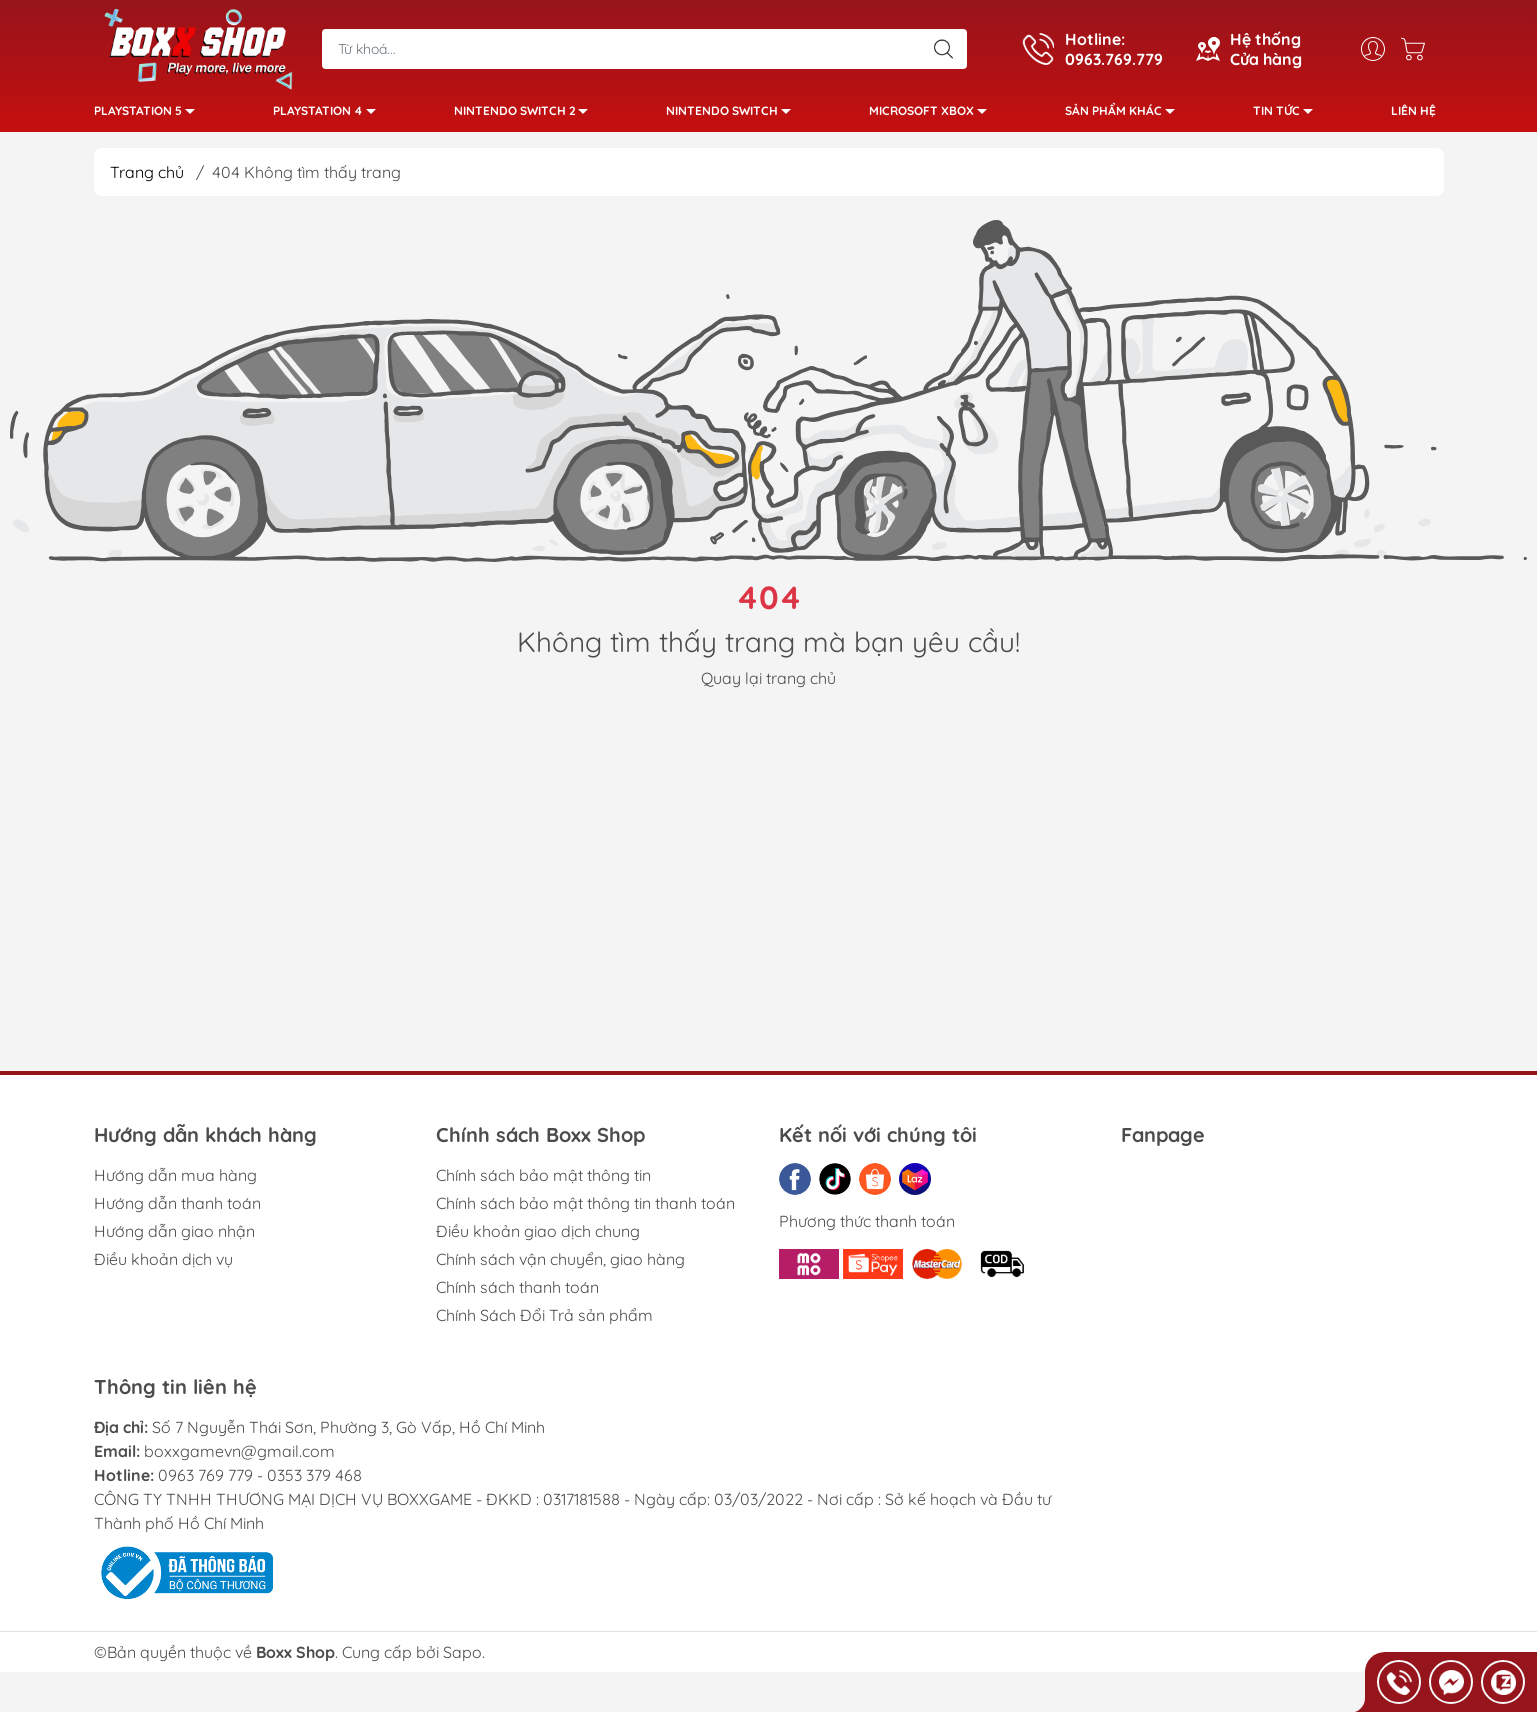 Image resolution: width=1537 pixels, height=1712 pixels. I want to click on Tin tức, so click(1288, 117).